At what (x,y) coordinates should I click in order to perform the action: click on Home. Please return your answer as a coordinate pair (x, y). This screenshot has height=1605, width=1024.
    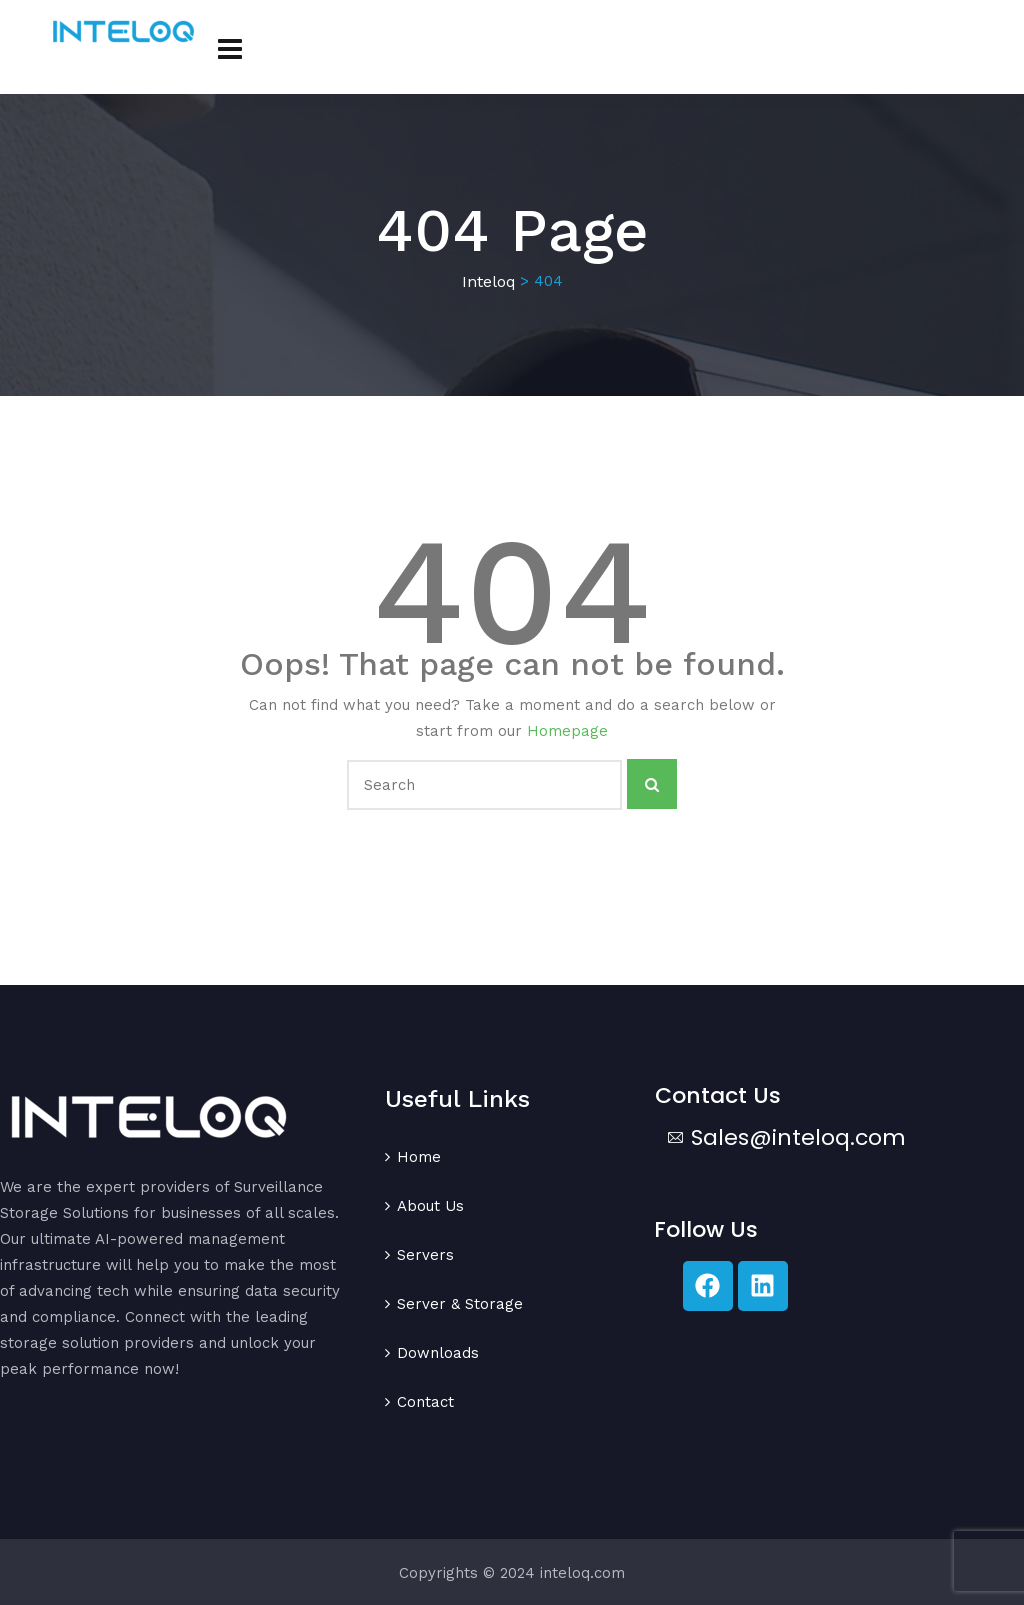
    Looking at the image, I should click on (419, 1157).